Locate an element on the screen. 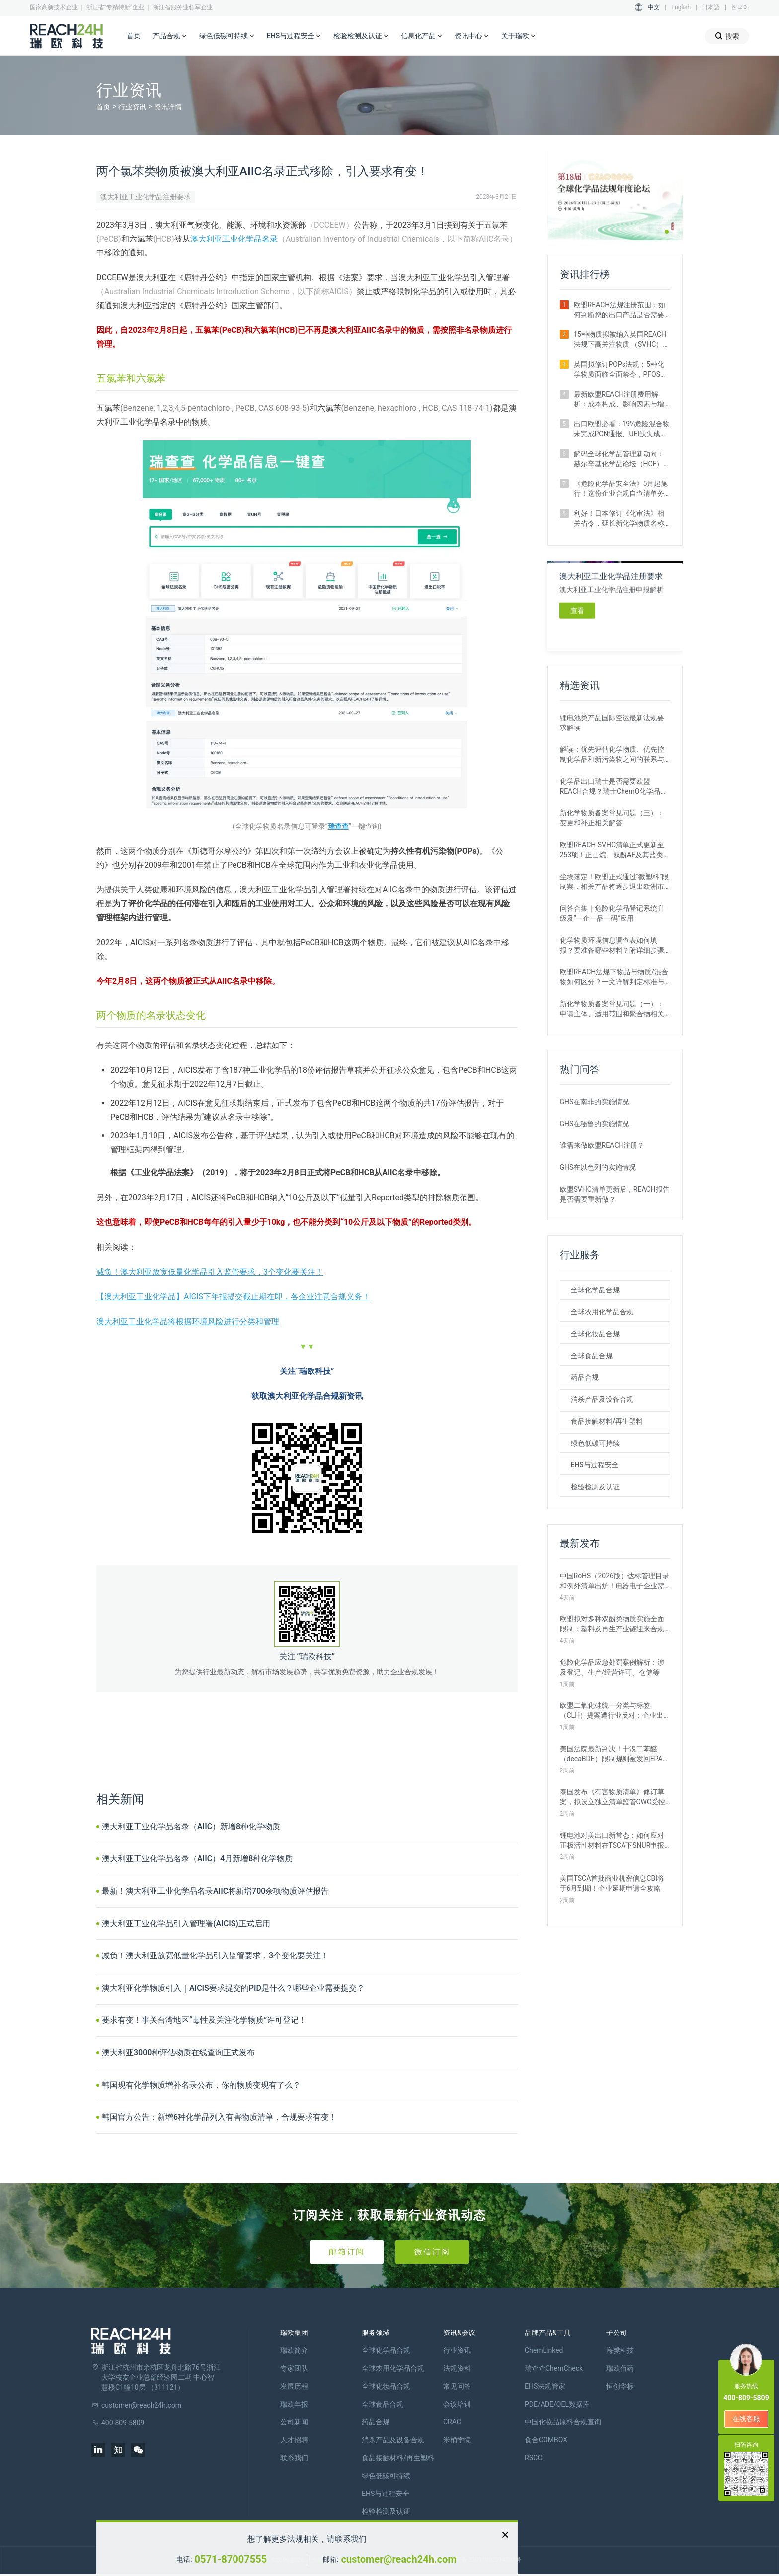 The width and height of the screenshot is (779, 2576). 行业资讯 is located at coordinates (132, 107).